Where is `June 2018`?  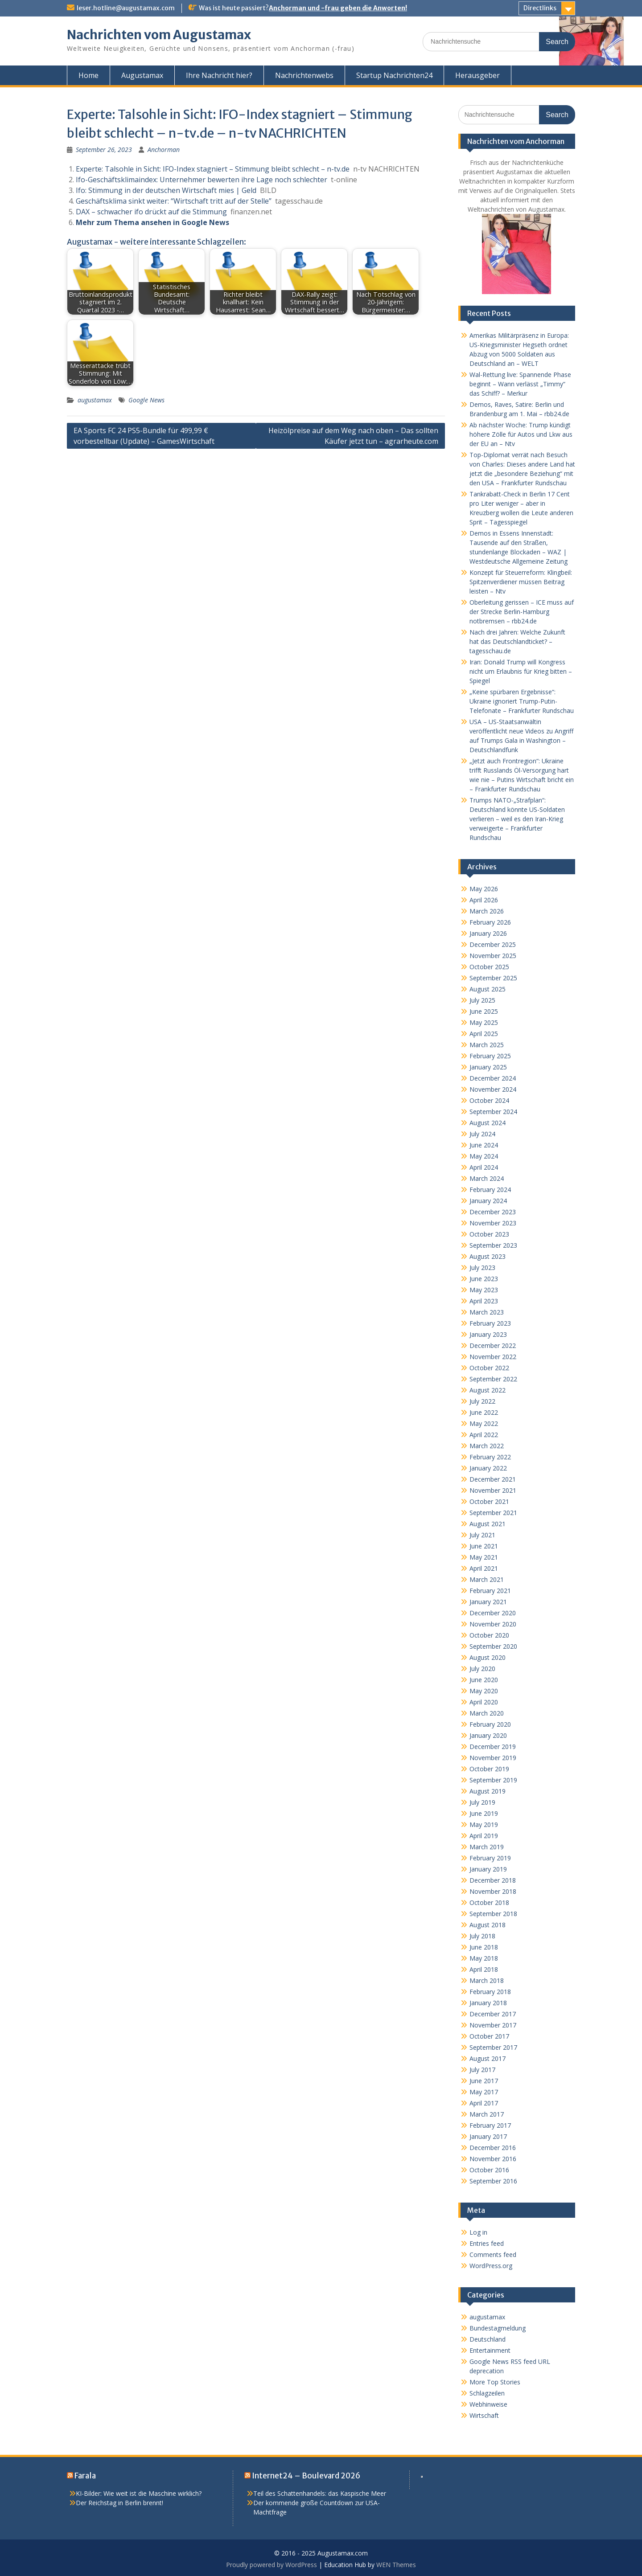
June 2018 is located at coordinates (483, 1947).